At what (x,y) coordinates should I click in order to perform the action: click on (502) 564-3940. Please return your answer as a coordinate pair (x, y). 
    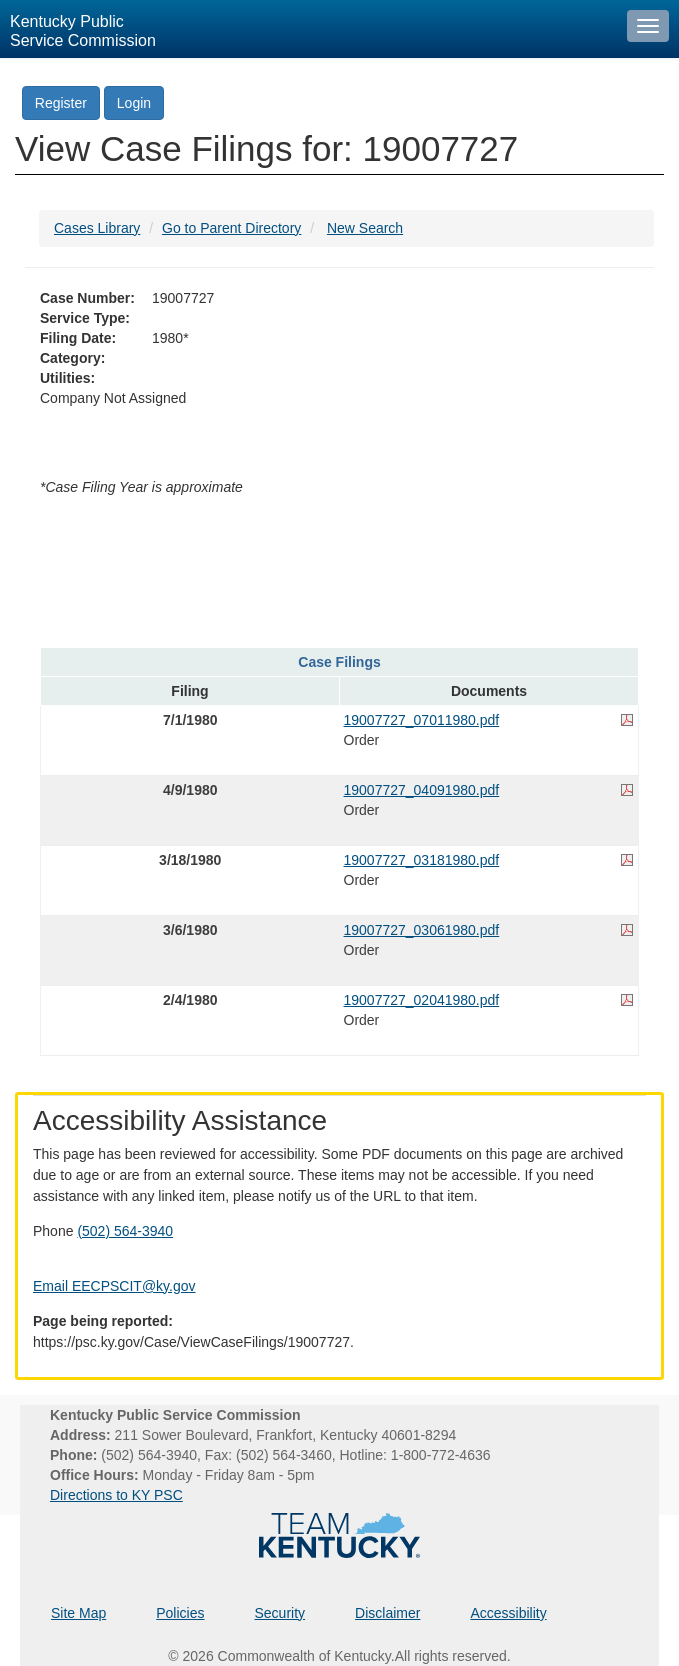
    Looking at the image, I should click on (125, 1231).